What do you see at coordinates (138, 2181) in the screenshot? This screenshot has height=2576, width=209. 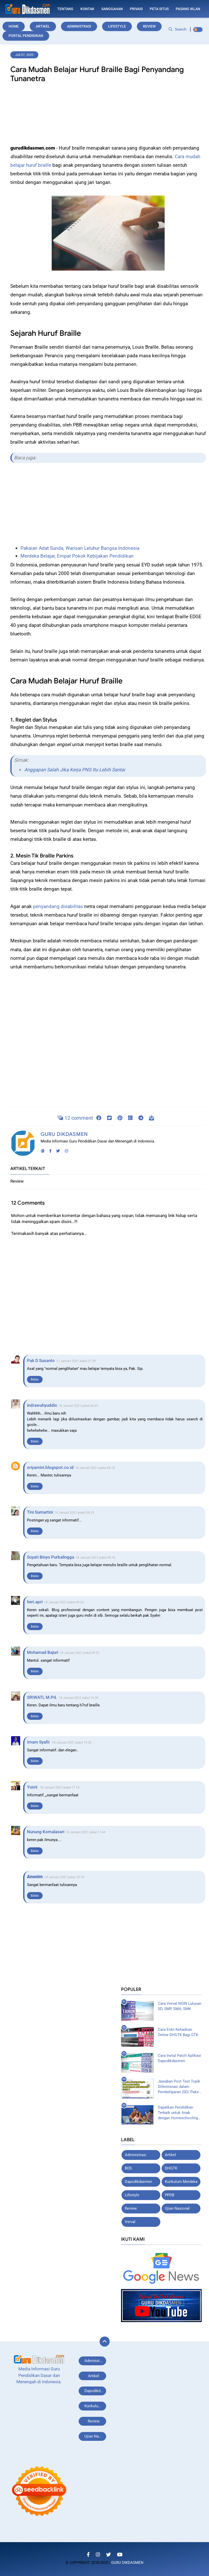 I see `Dapodikdasmen` at bounding box center [138, 2181].